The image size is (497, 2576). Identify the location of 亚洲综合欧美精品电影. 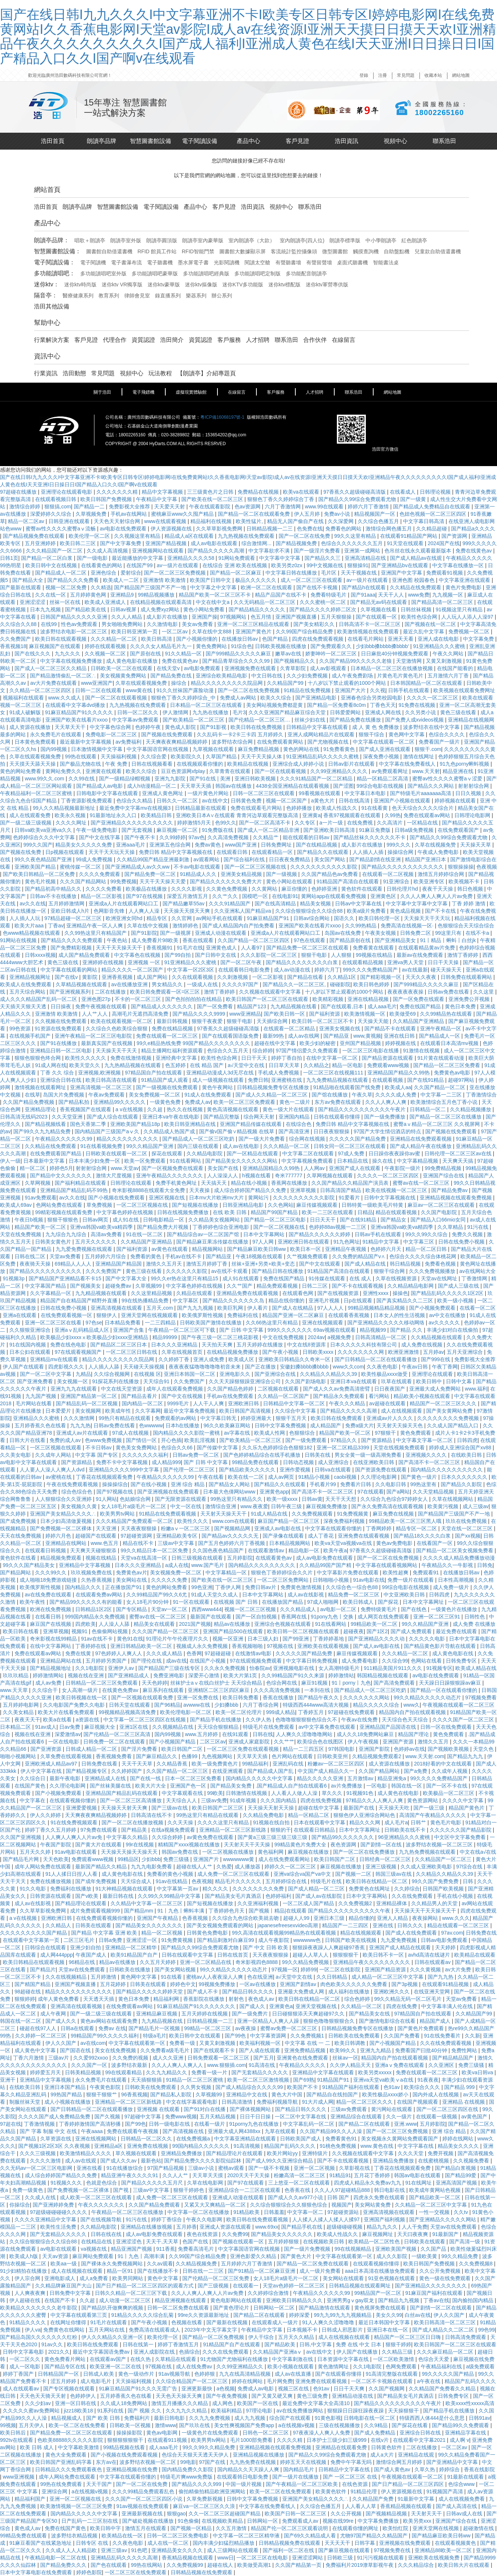
(222, 676).